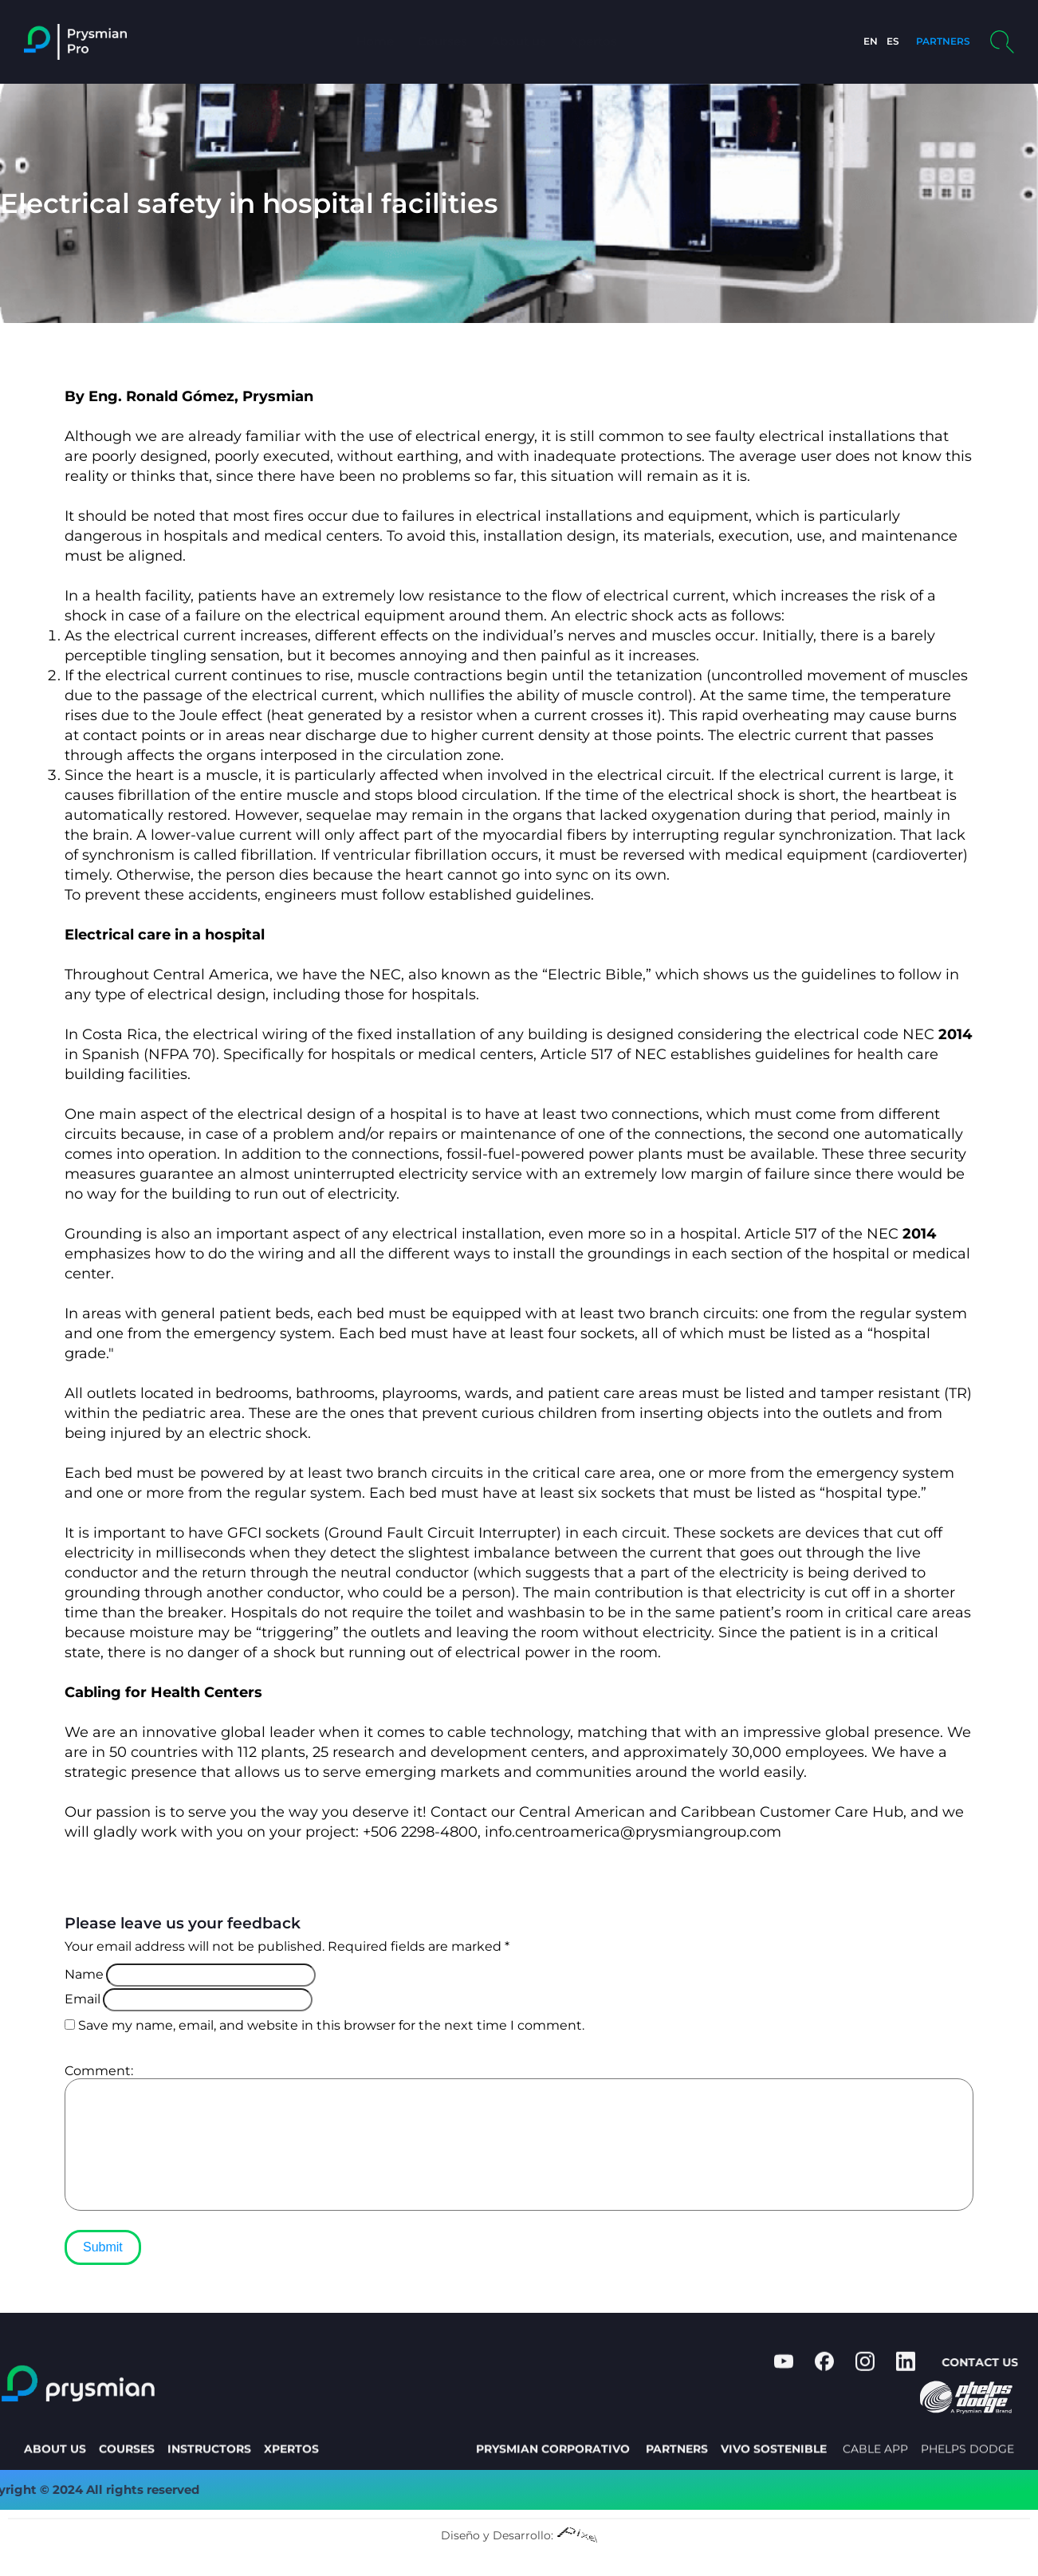 The image size is (1038, 2576). I want to click on Xpertos, so click(593, 41).